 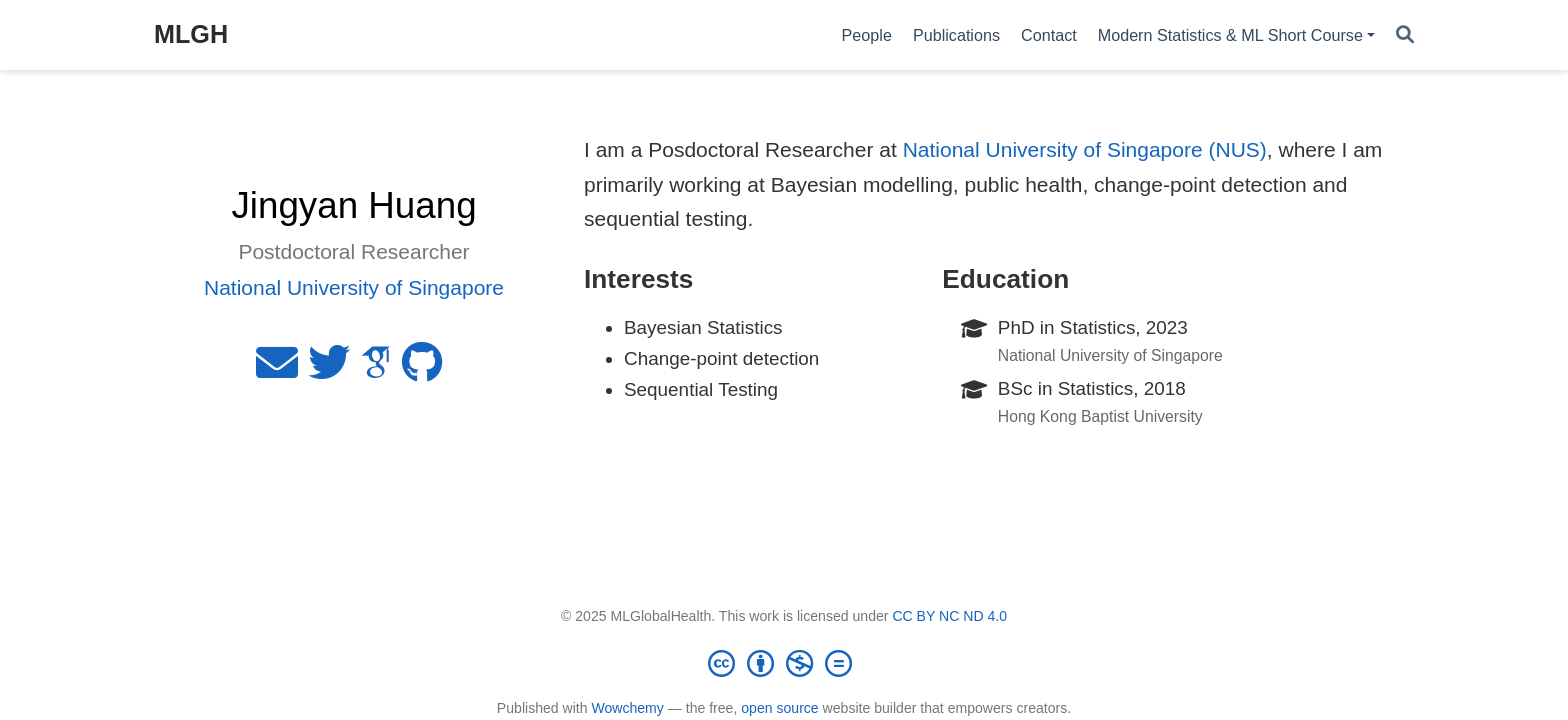 I want to click on [twitter], so click(x=329, y=370).